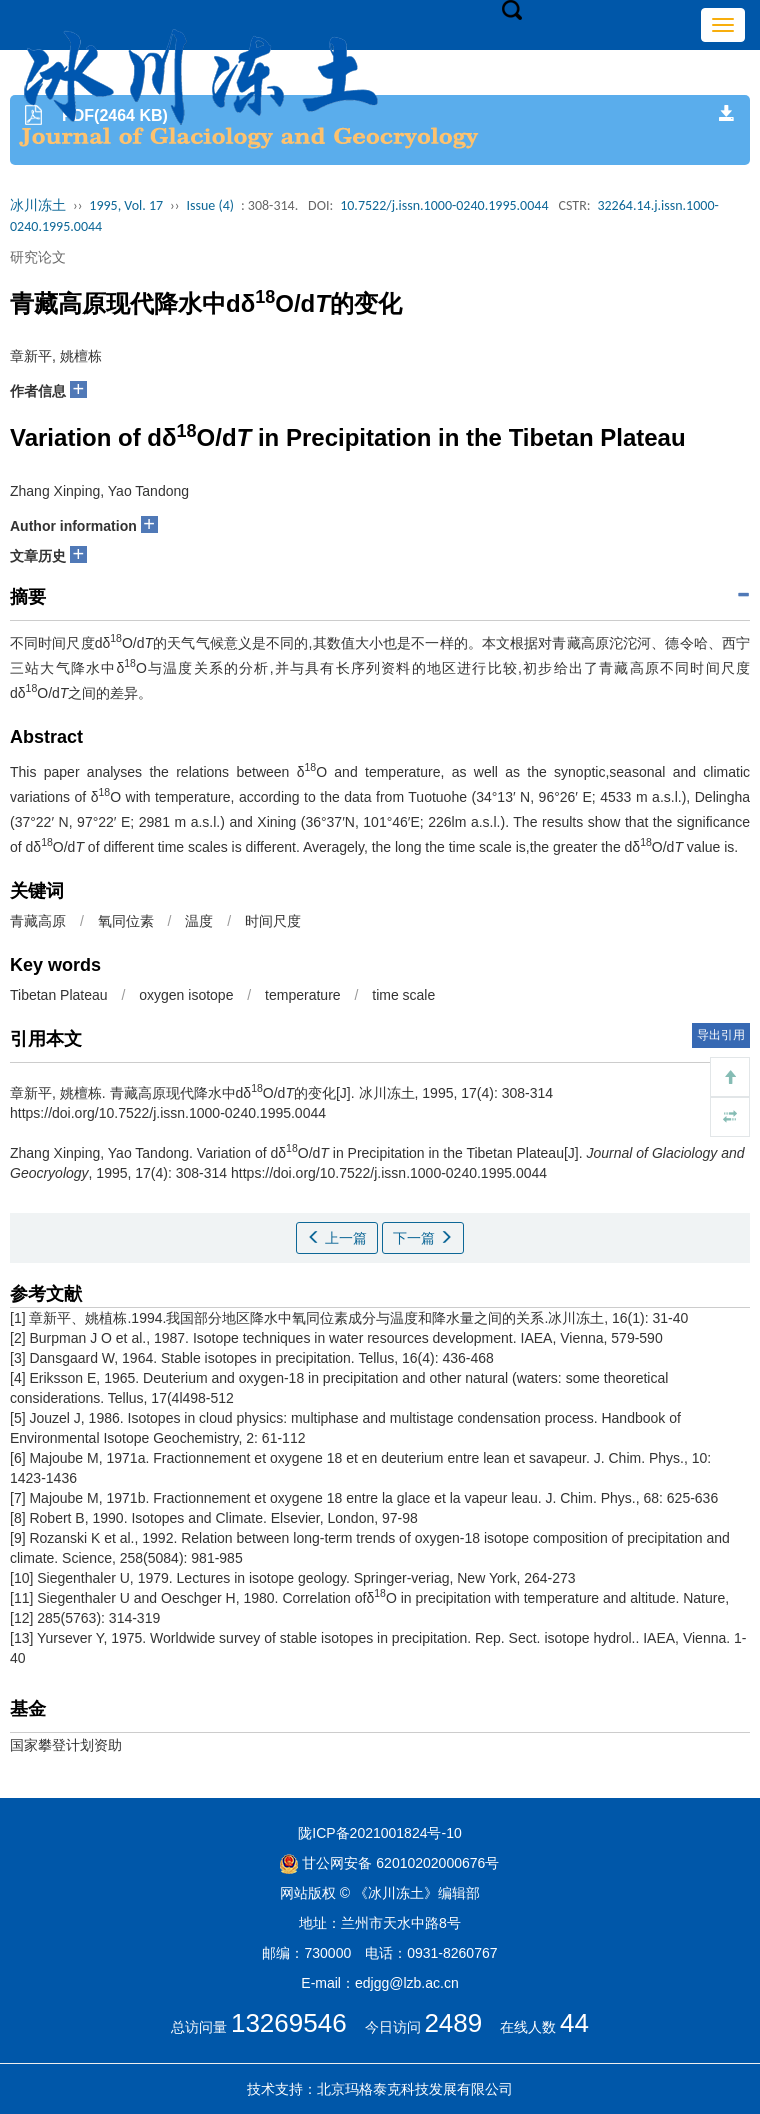 The image size is (760, 2114). I want to click on Tibetan Plateau, so click(59, 995).